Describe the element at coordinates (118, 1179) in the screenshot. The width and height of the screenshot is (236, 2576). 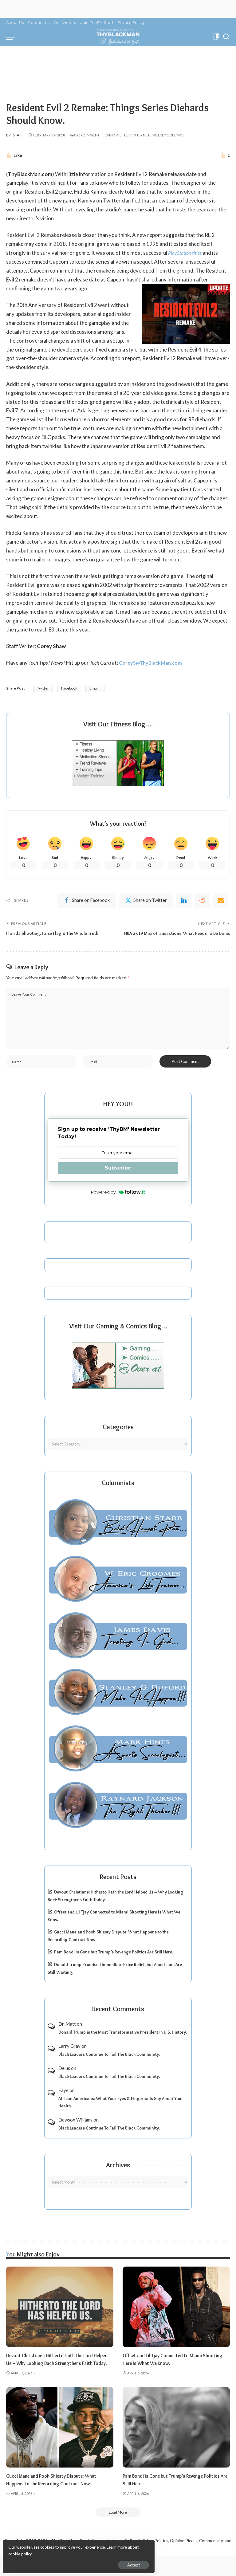
I see `Subscribe` at that location.